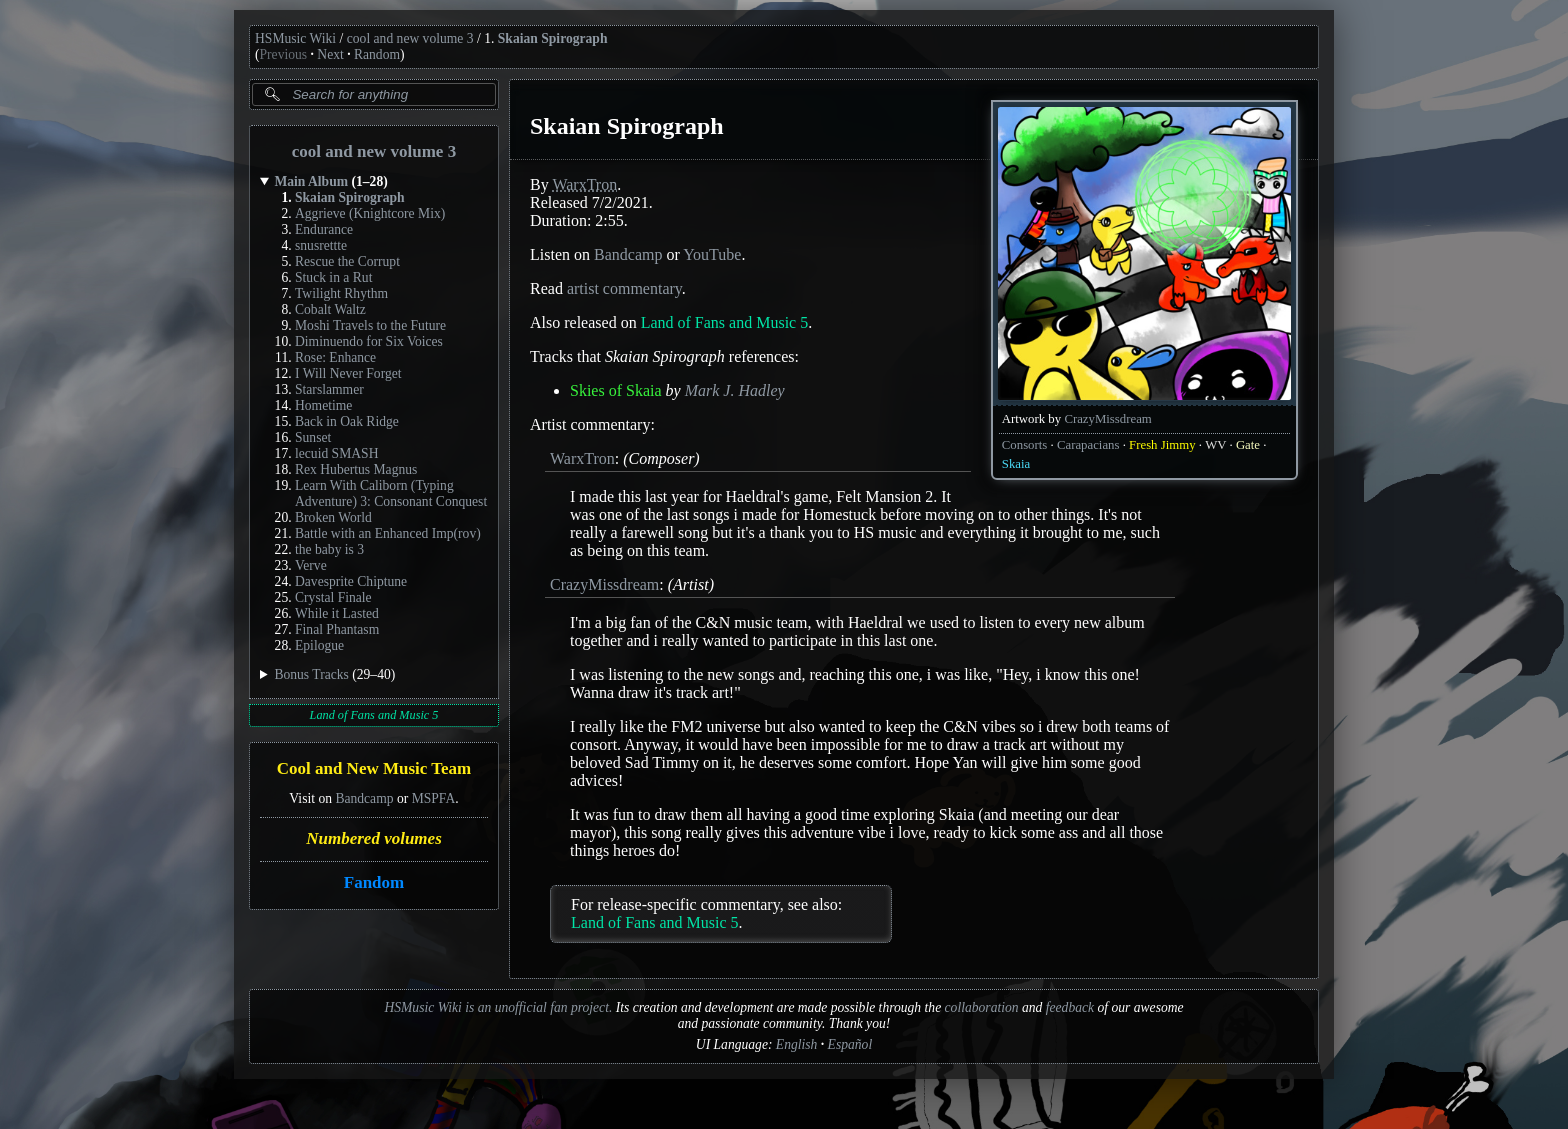  Describe the element at coordinates (329, 389) in the screenshot. I see `Starslammer` at that location.